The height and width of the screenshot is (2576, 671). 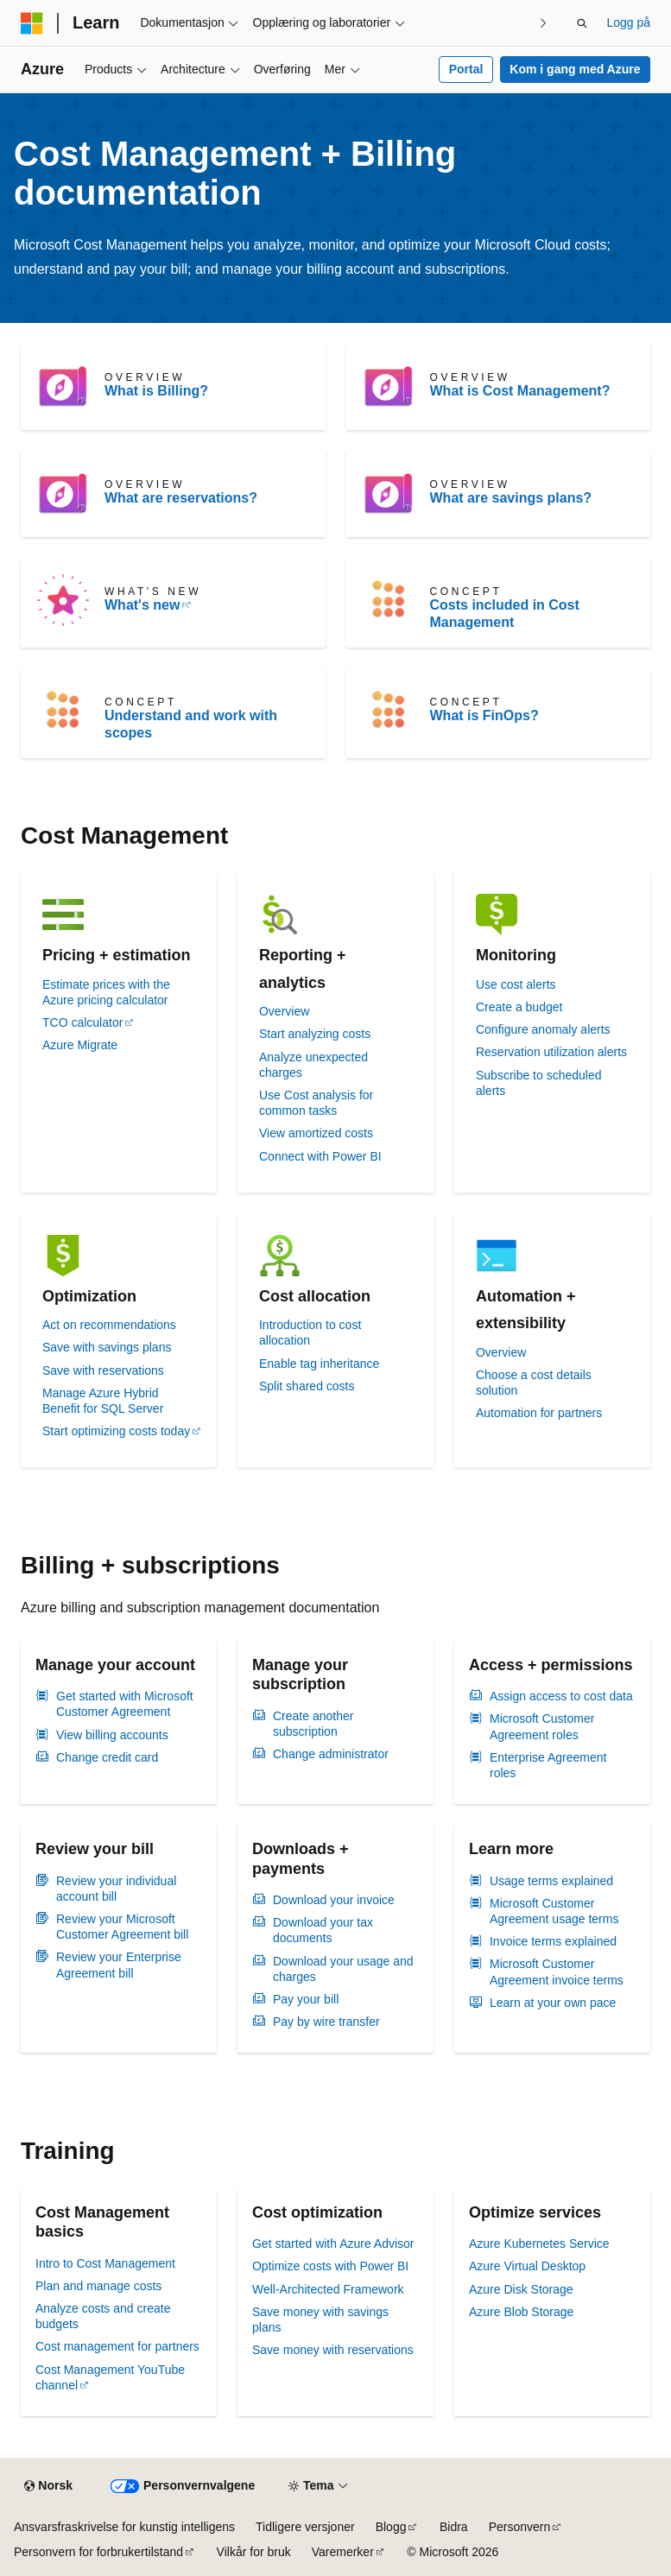 I want to click on Pay your bill, so click(x=306, y=1999).